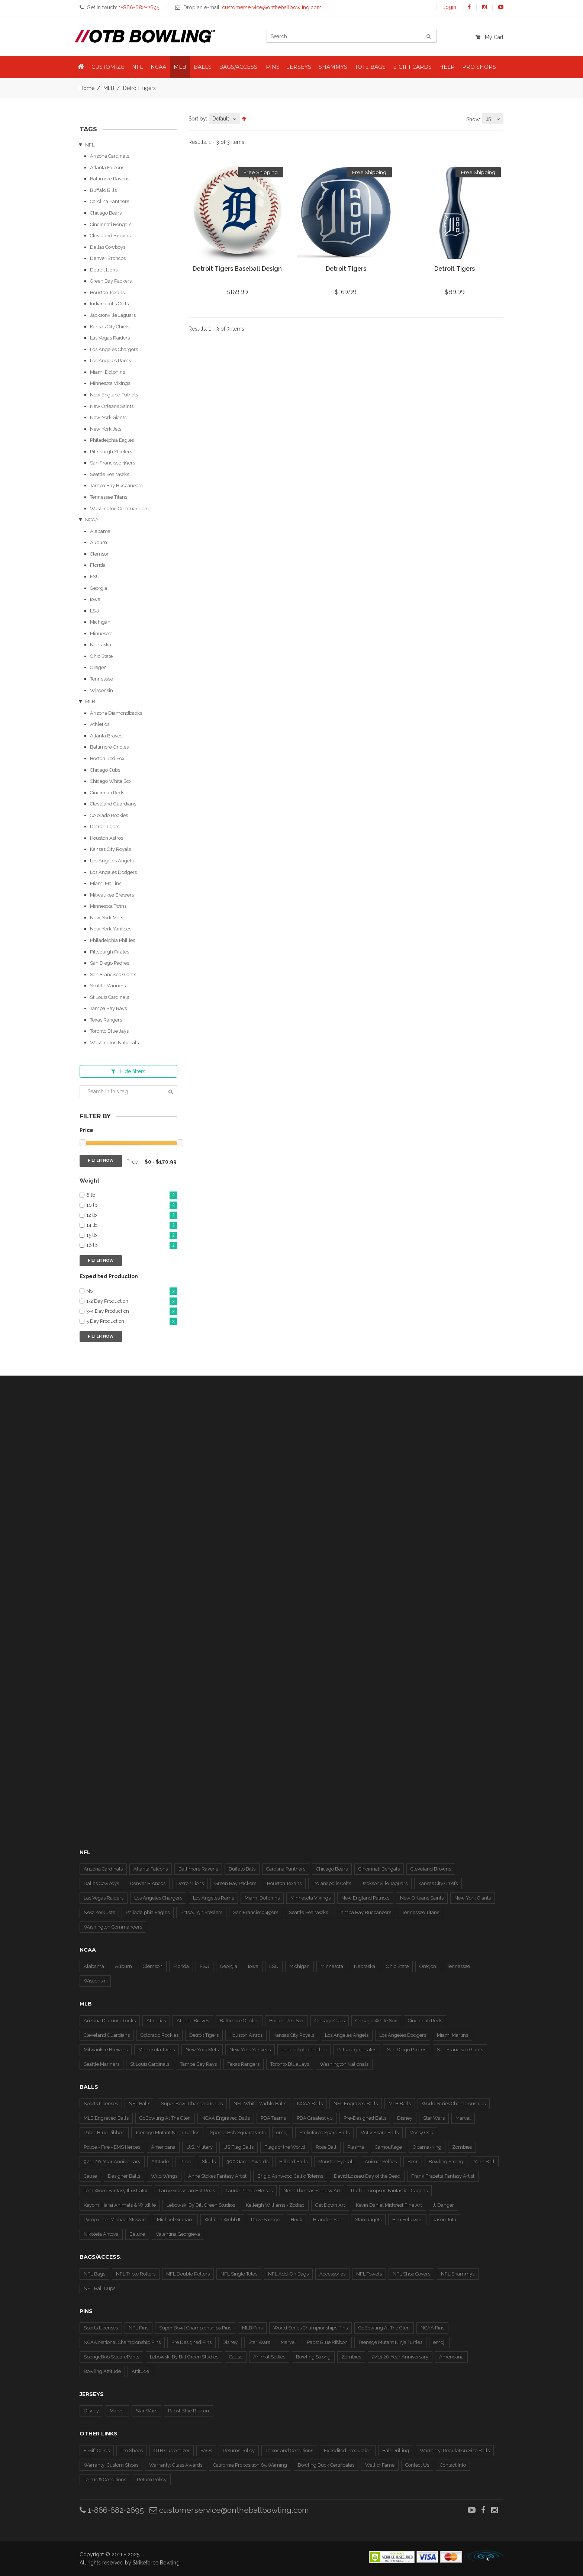  I want to click on Pre Designed Pins, so click(191, 2342).